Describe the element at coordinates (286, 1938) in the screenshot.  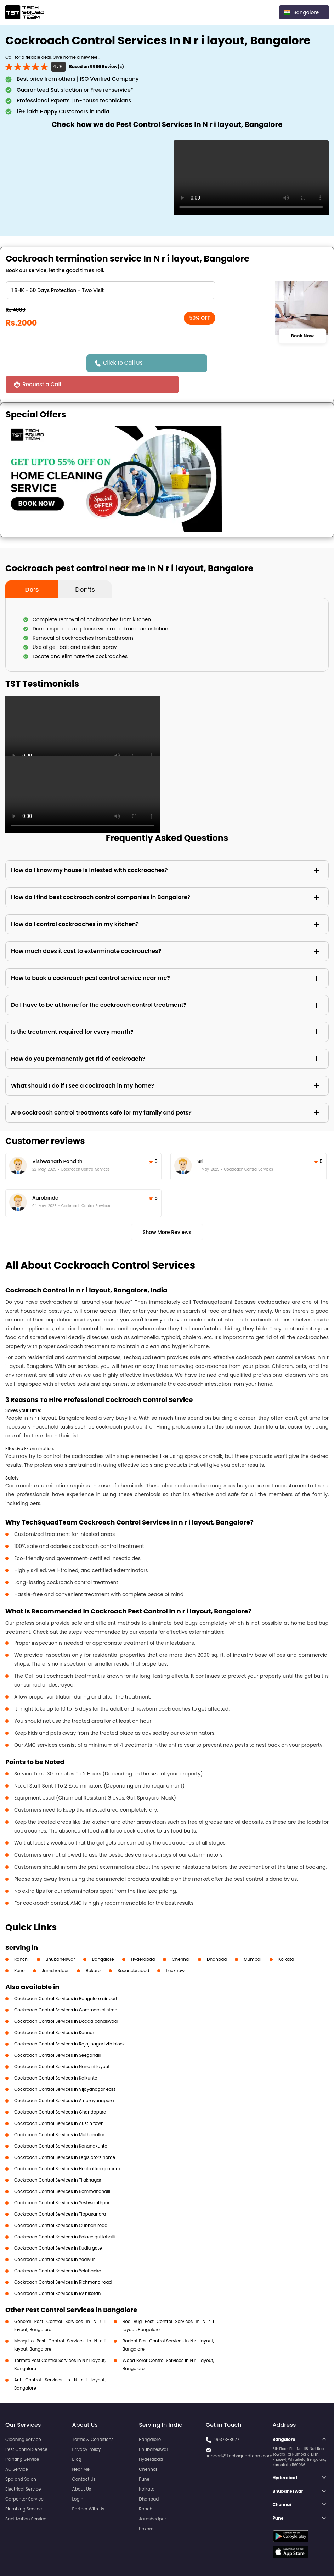
I see `Kolkata` at that location.